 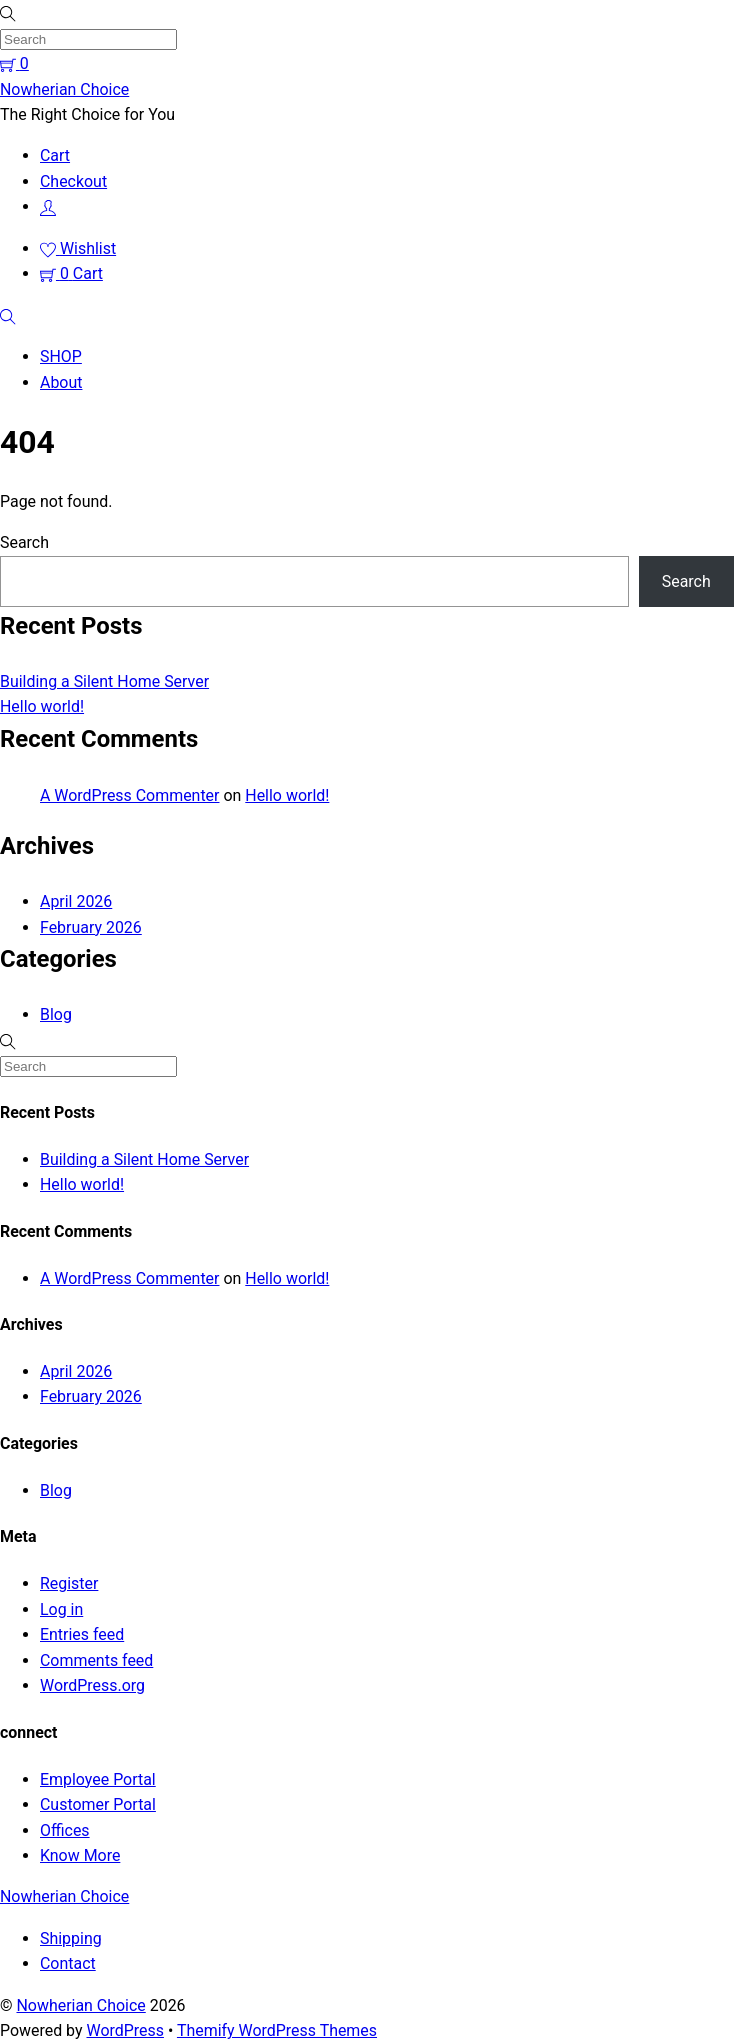 I want to click on About, so click(x=61, y=382).